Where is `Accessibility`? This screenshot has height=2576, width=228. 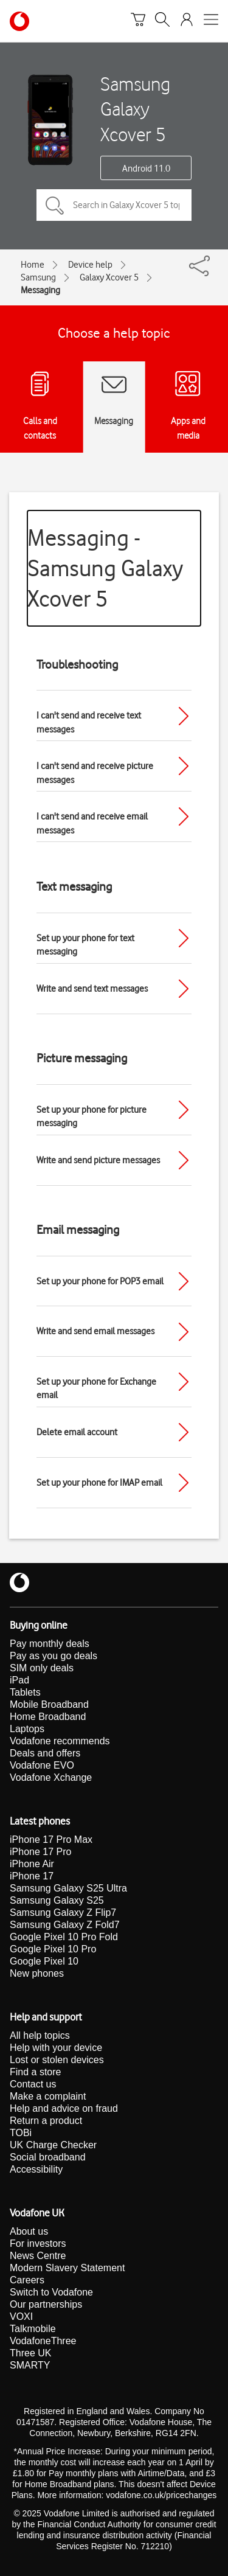 Accessibility is located at coordinates (36, 2169).